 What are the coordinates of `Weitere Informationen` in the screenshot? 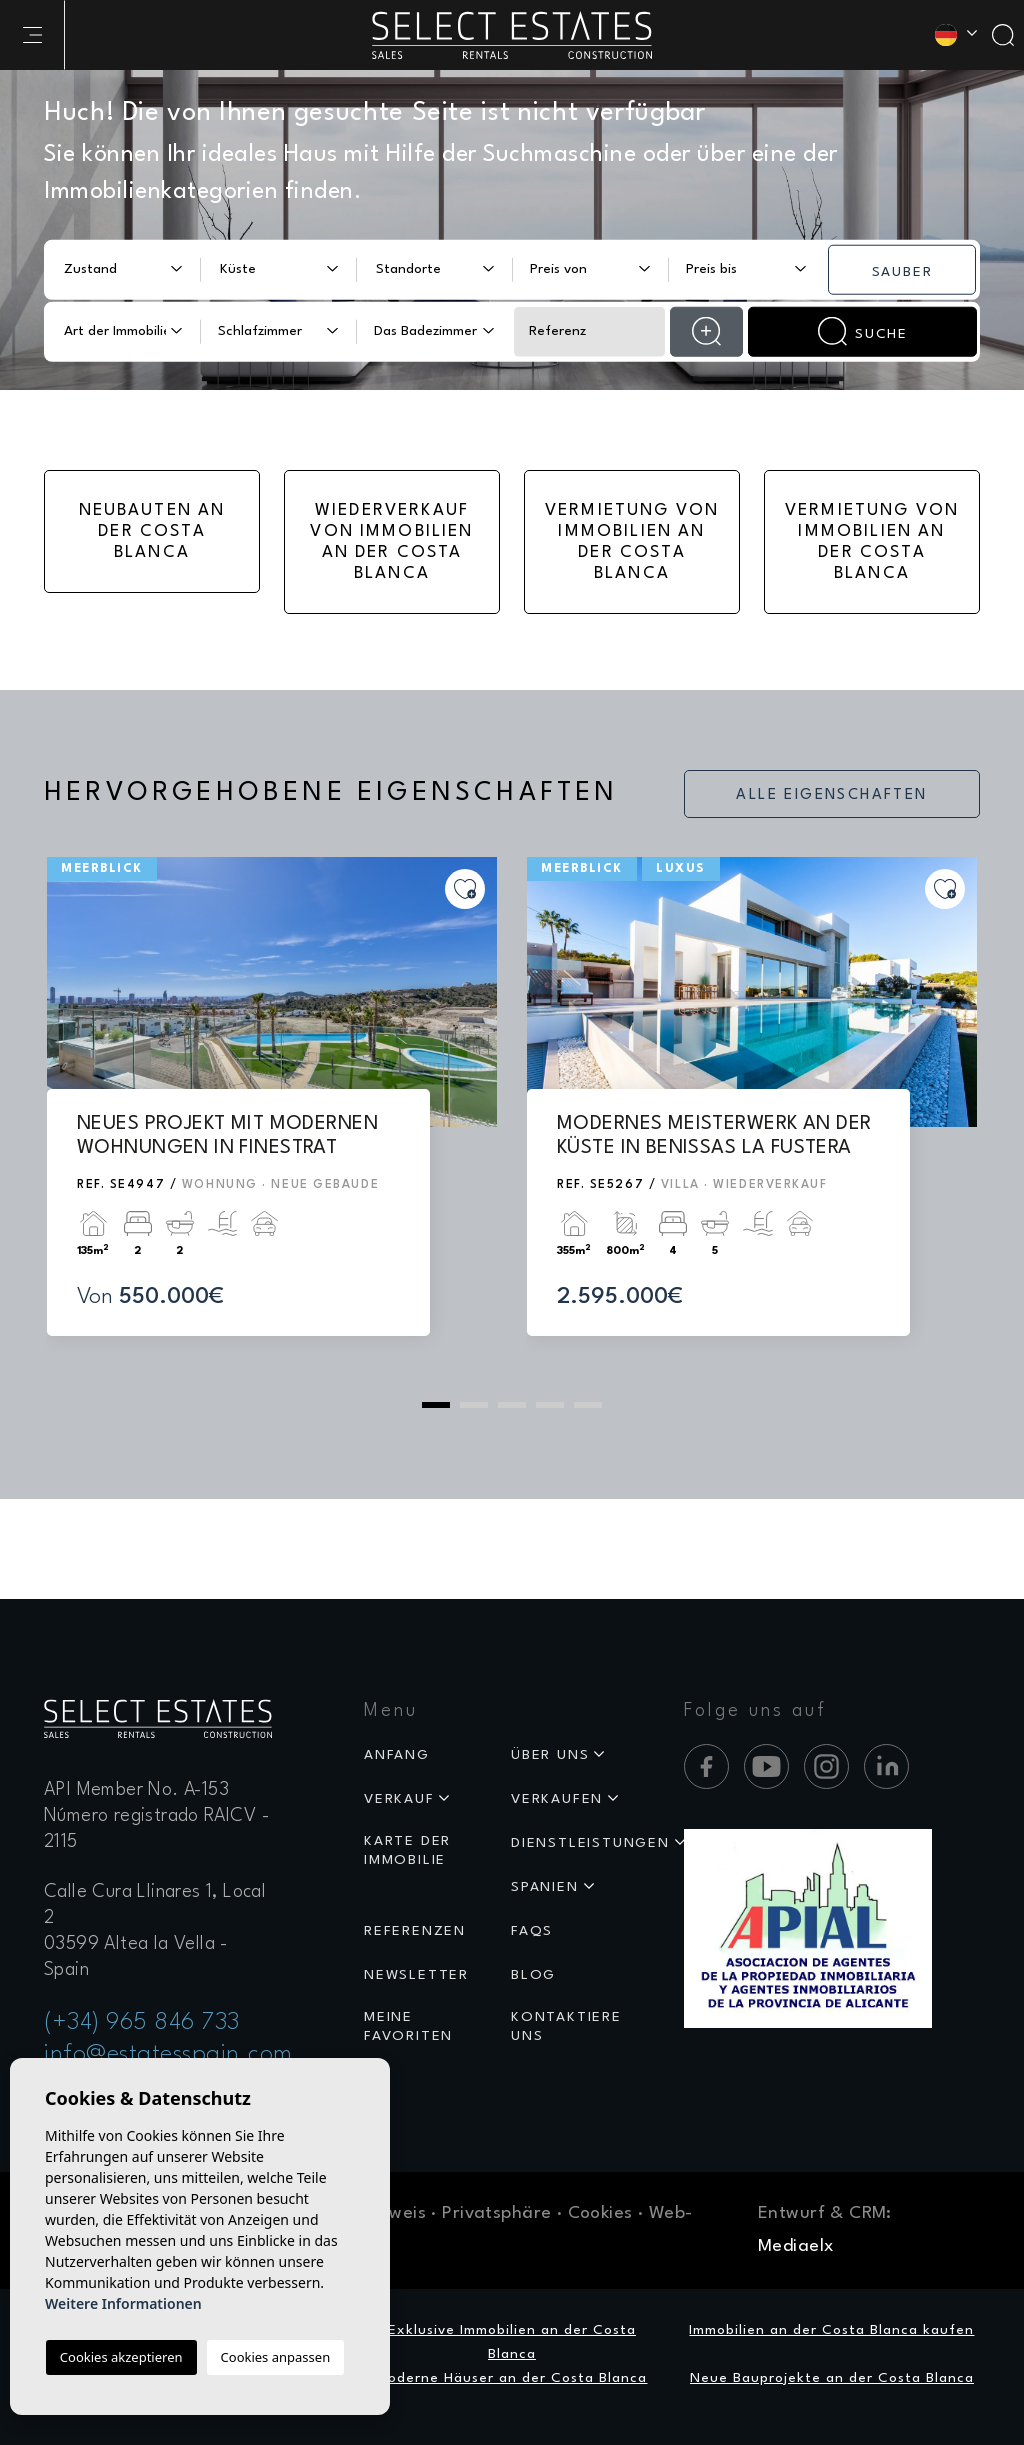 It's located at (123, 2303).